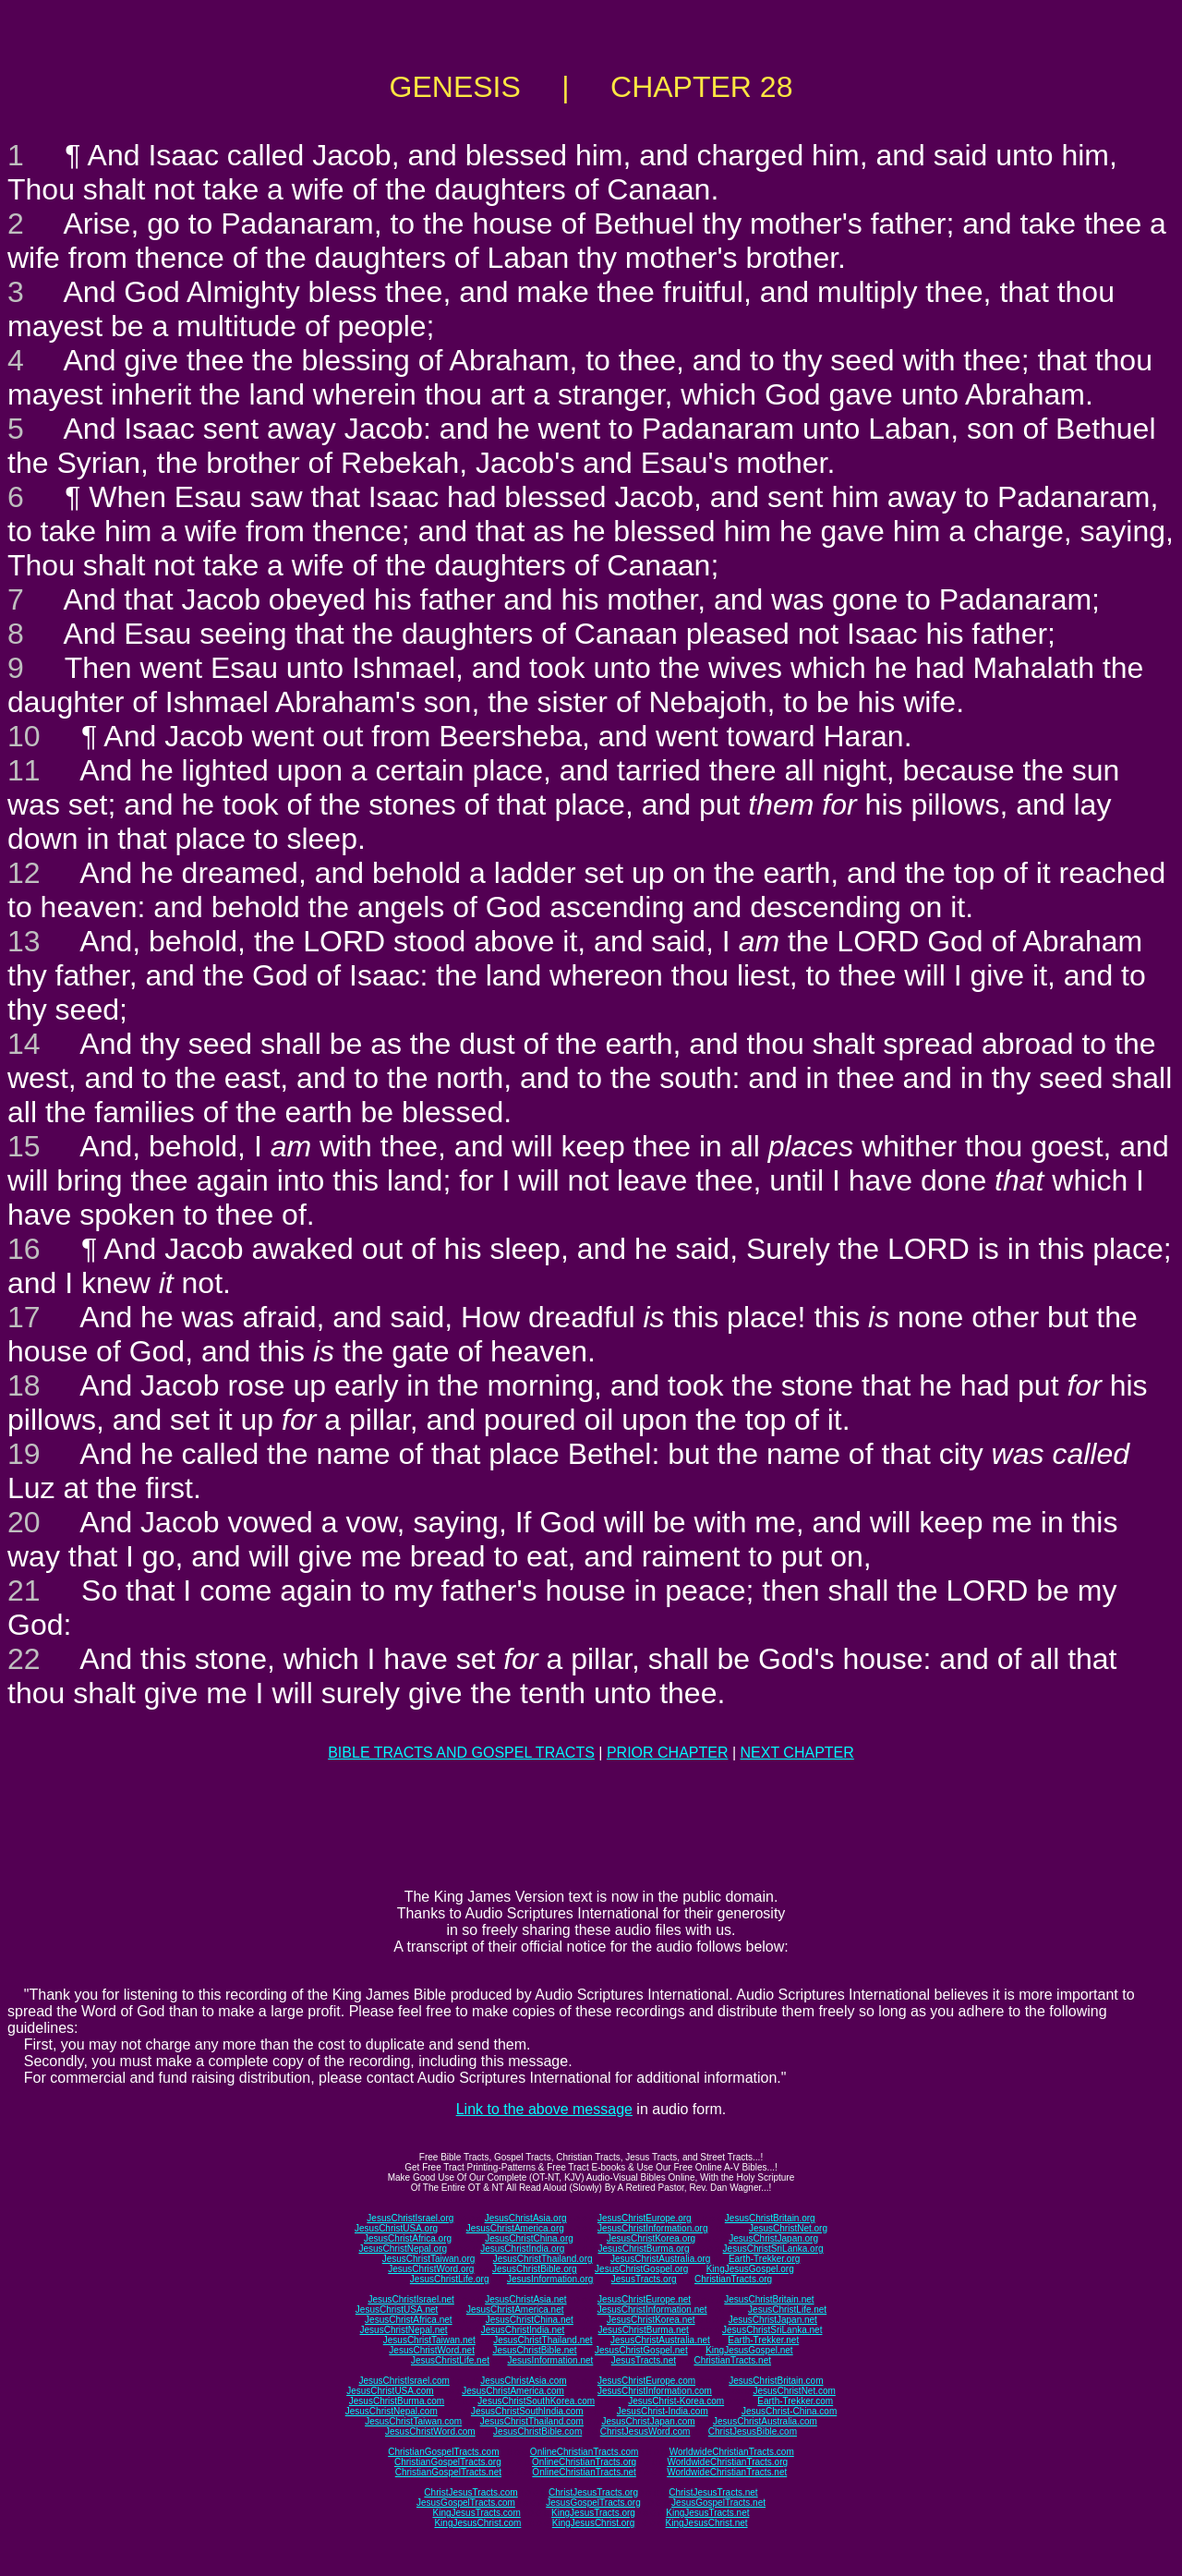 The width and height of the screenshot is (1182, 2576). What do you see at coordinates (24, 1453) in the screenshot?
I see `19` at bounding box center [24, 1453].